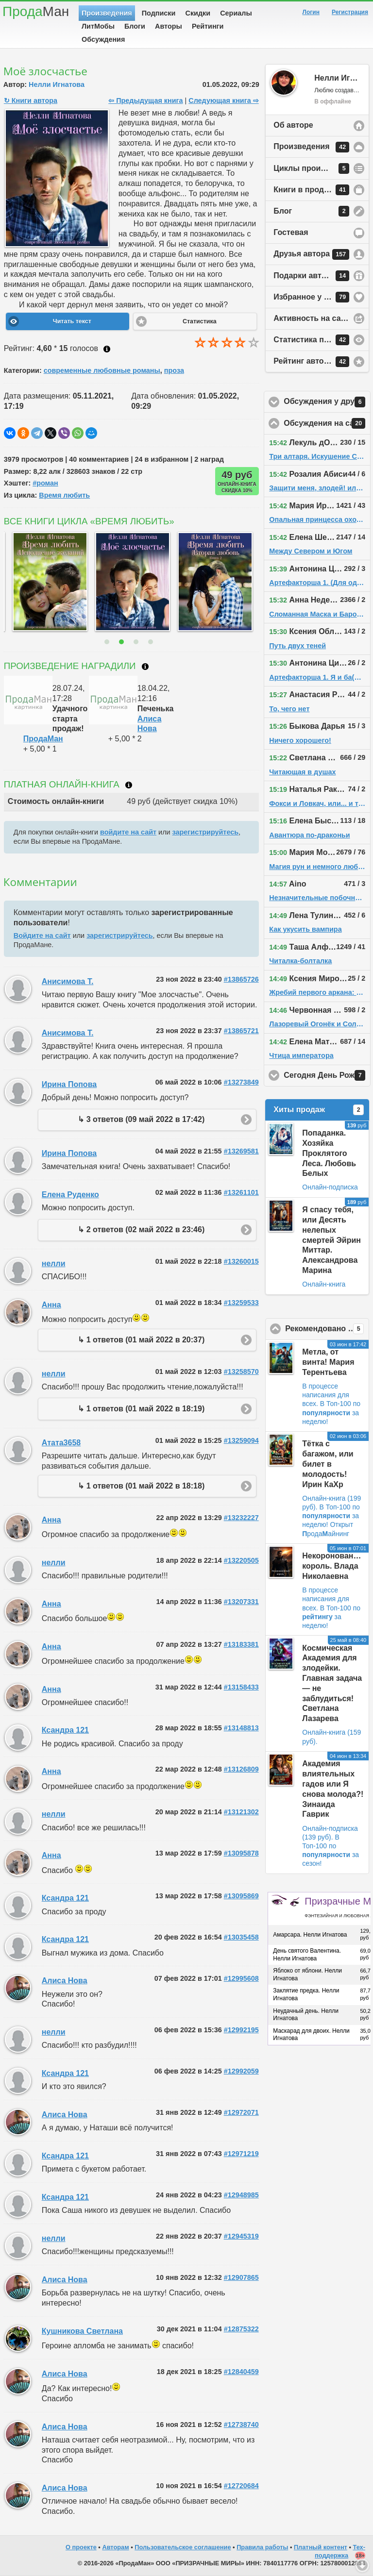 The image size is (373, 2576). I want to click on 3 [button], so click(137, 641).